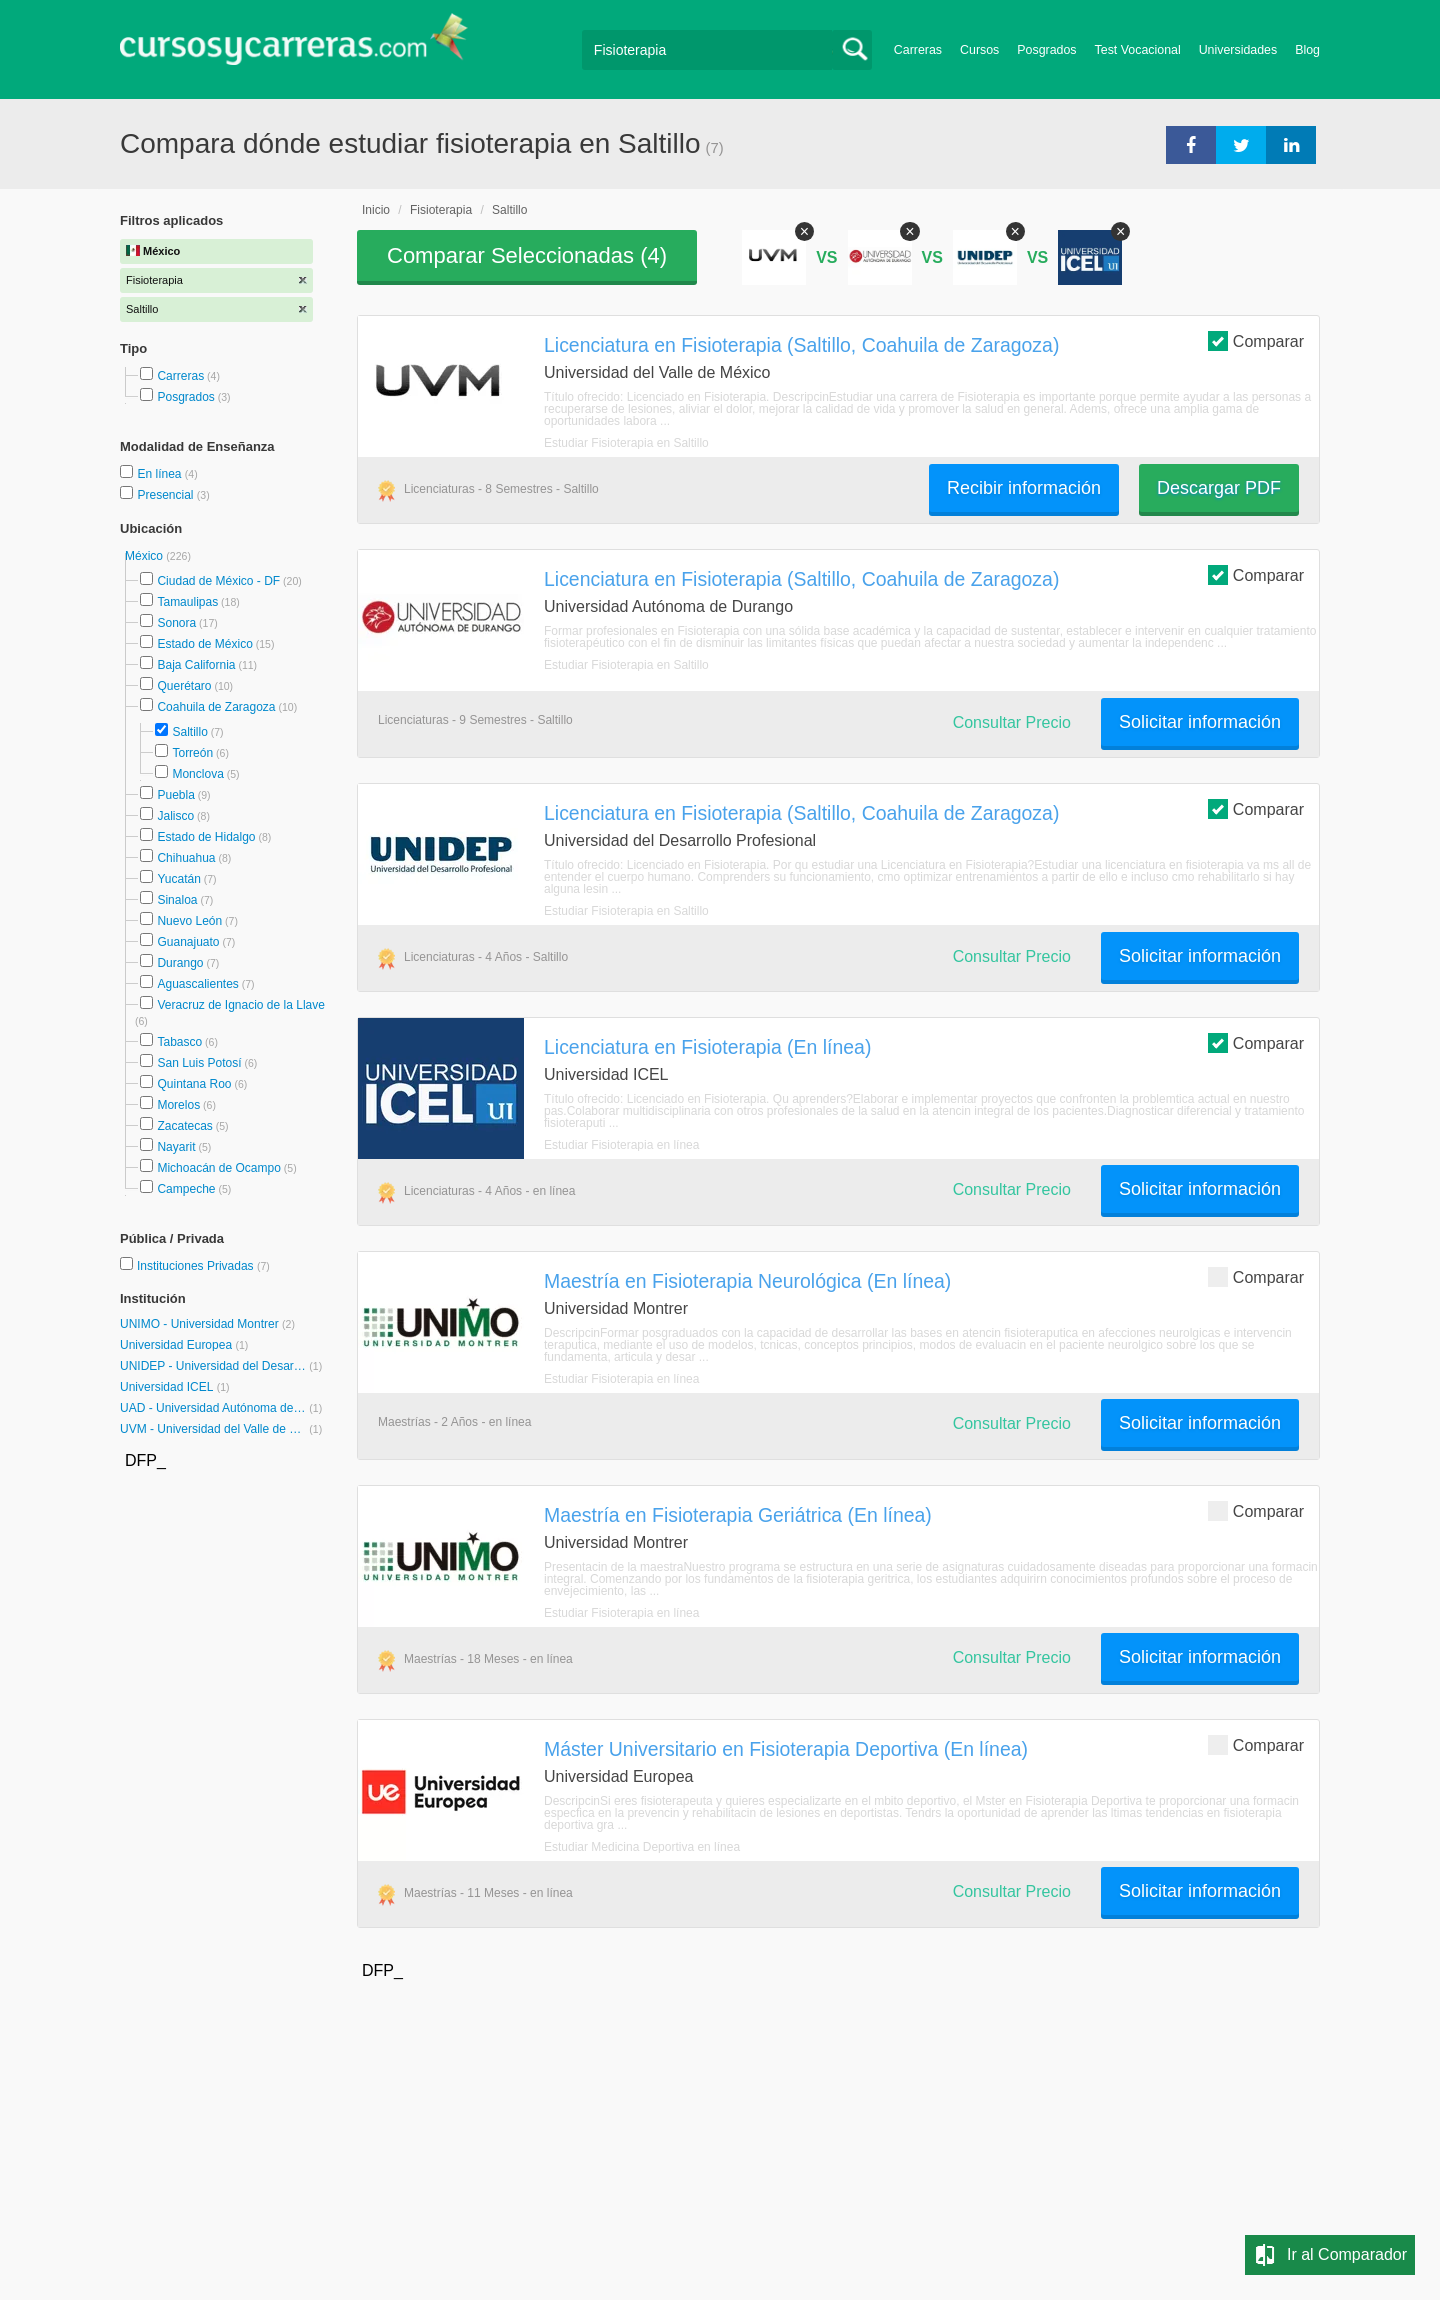 This screenshot has width=1440, height=2300. What do you see at coordinates (192, 753) in the screenshot?
I see `Torreón` at bounding box center [192, 753].